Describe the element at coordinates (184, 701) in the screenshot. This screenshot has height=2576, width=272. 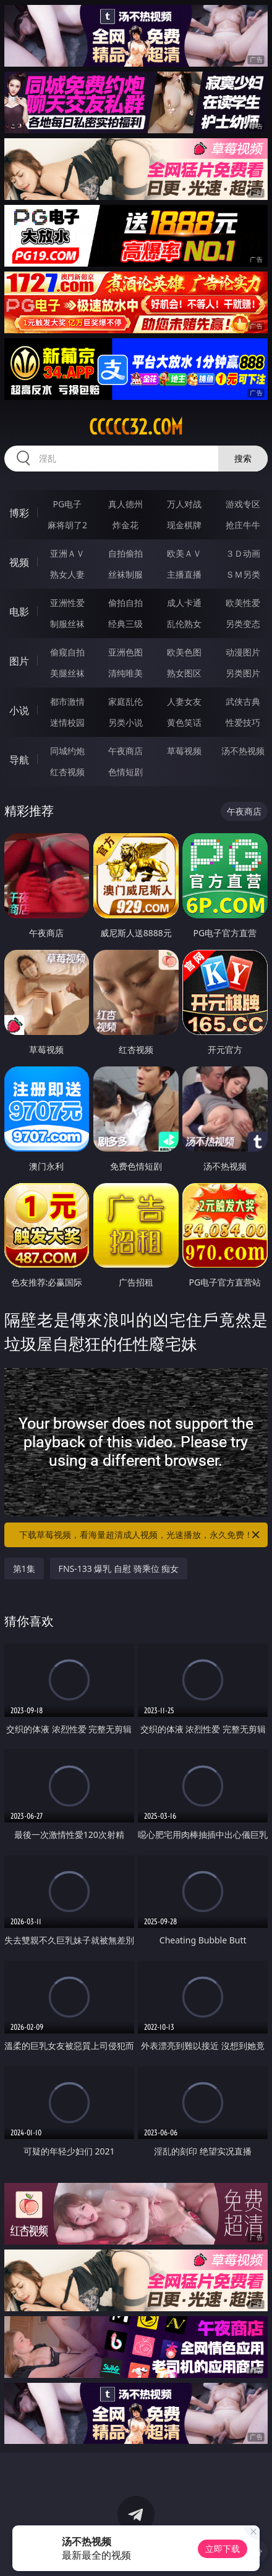
I see `人妻女友` at that location.